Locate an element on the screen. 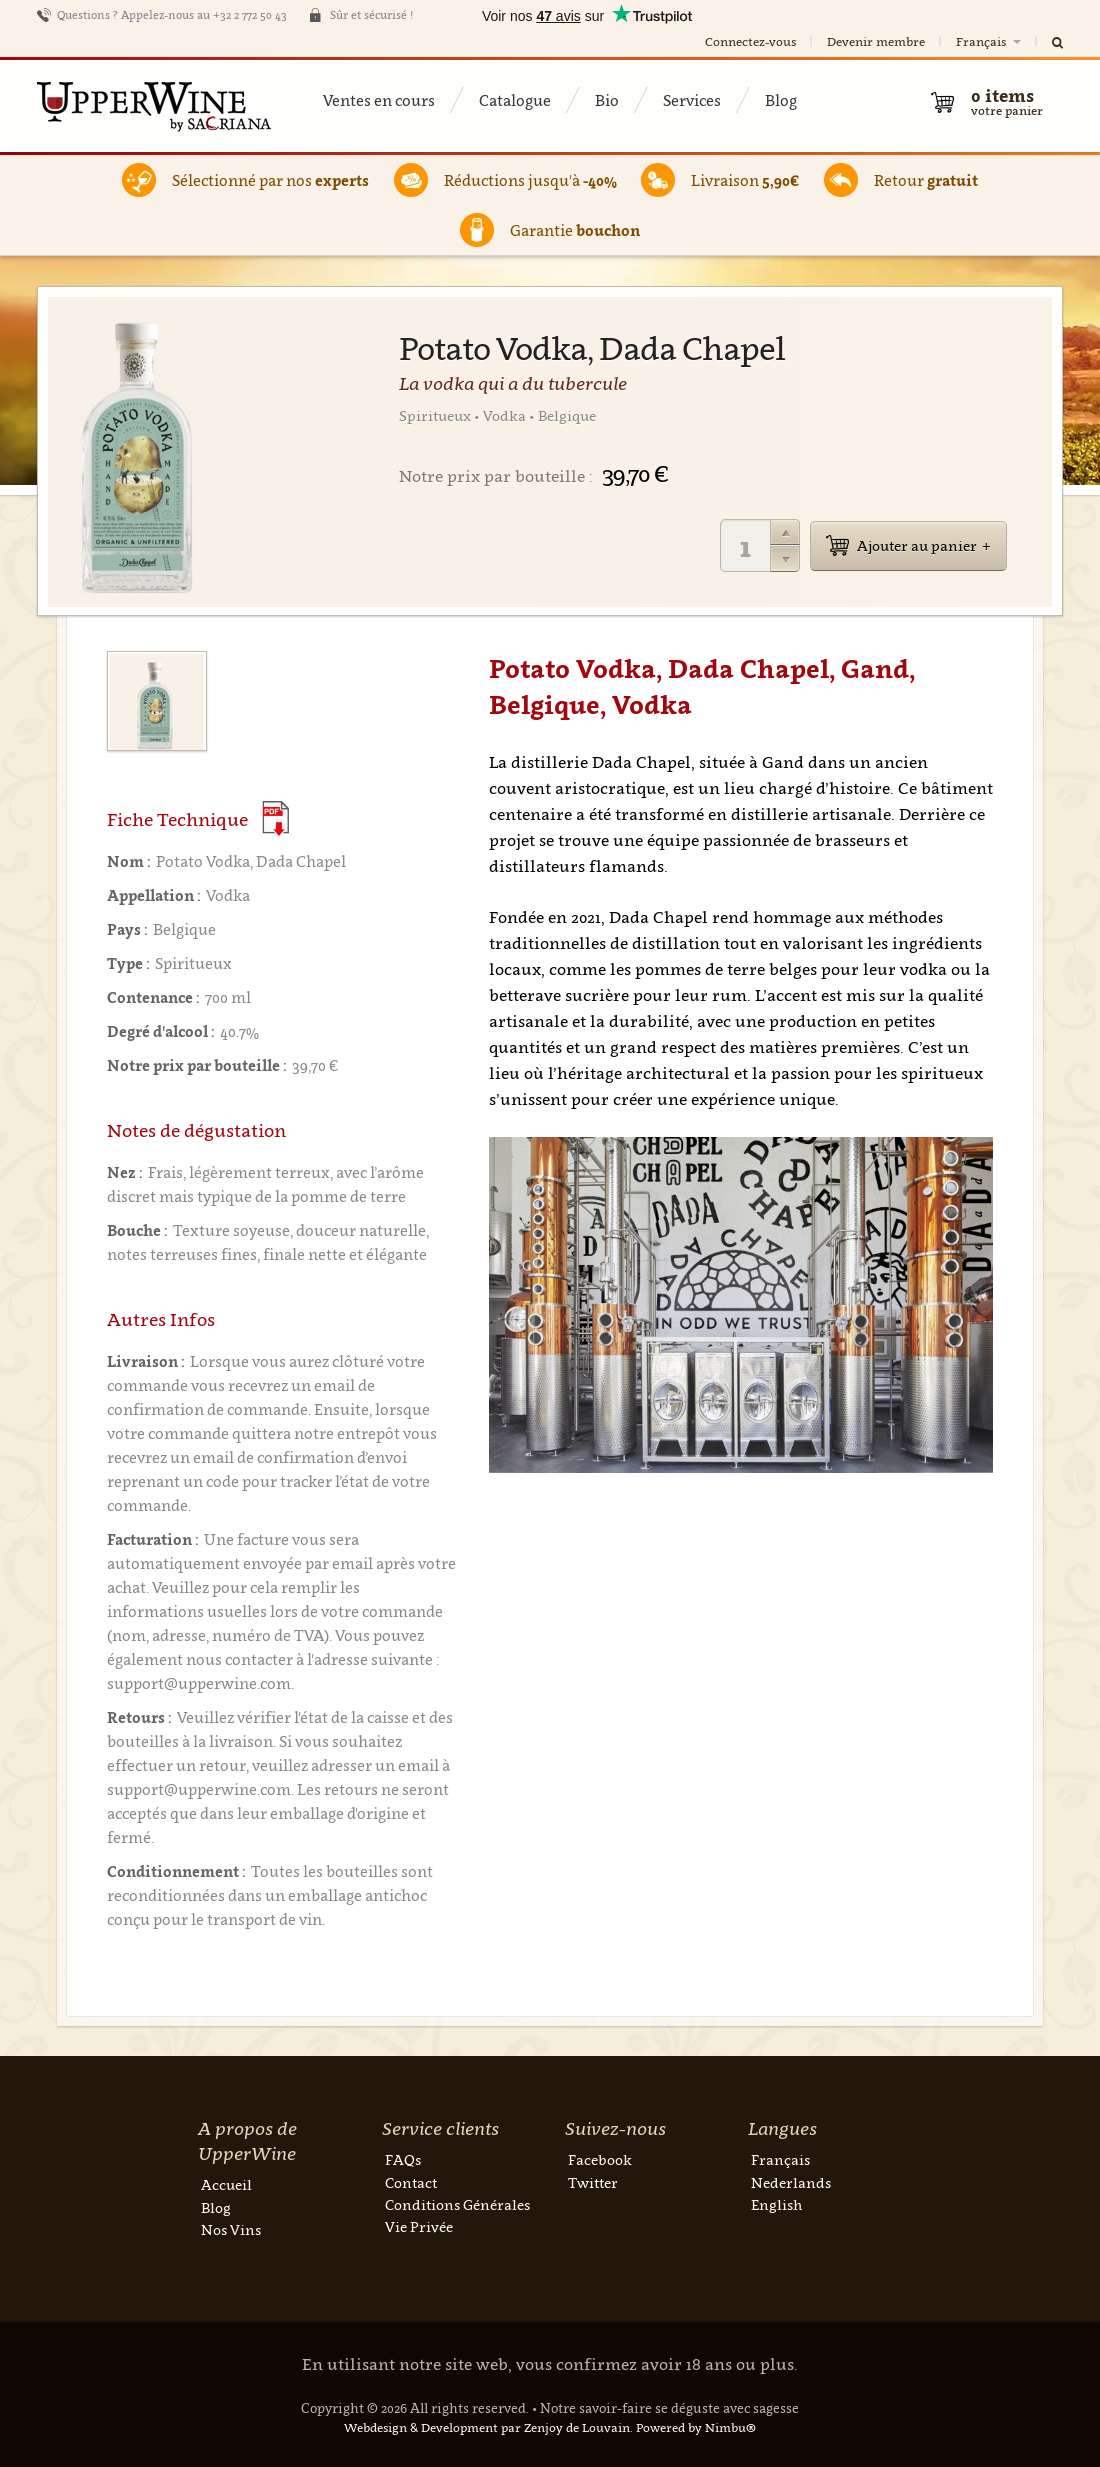 This screenshot has height=2467, width=1100. English is located at coordinates (776, 2204).